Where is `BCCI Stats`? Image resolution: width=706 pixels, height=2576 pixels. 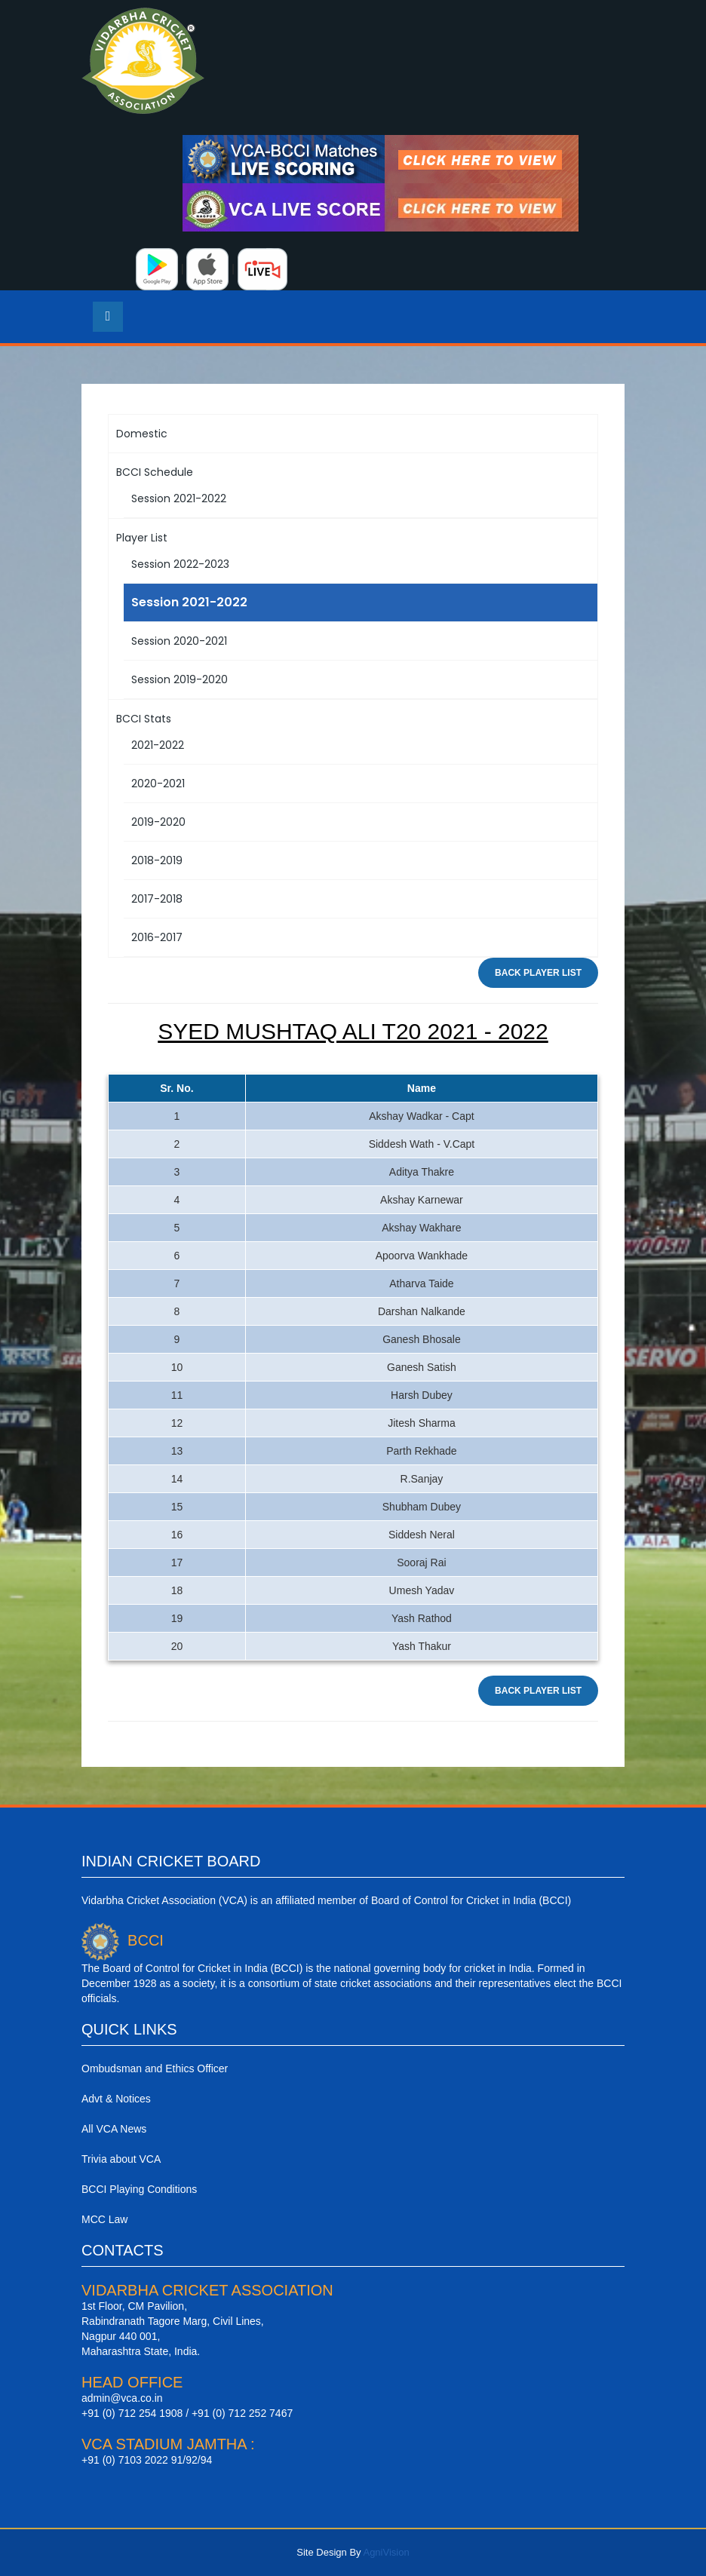
BCCI Stats is located at coordinates (143, 718).